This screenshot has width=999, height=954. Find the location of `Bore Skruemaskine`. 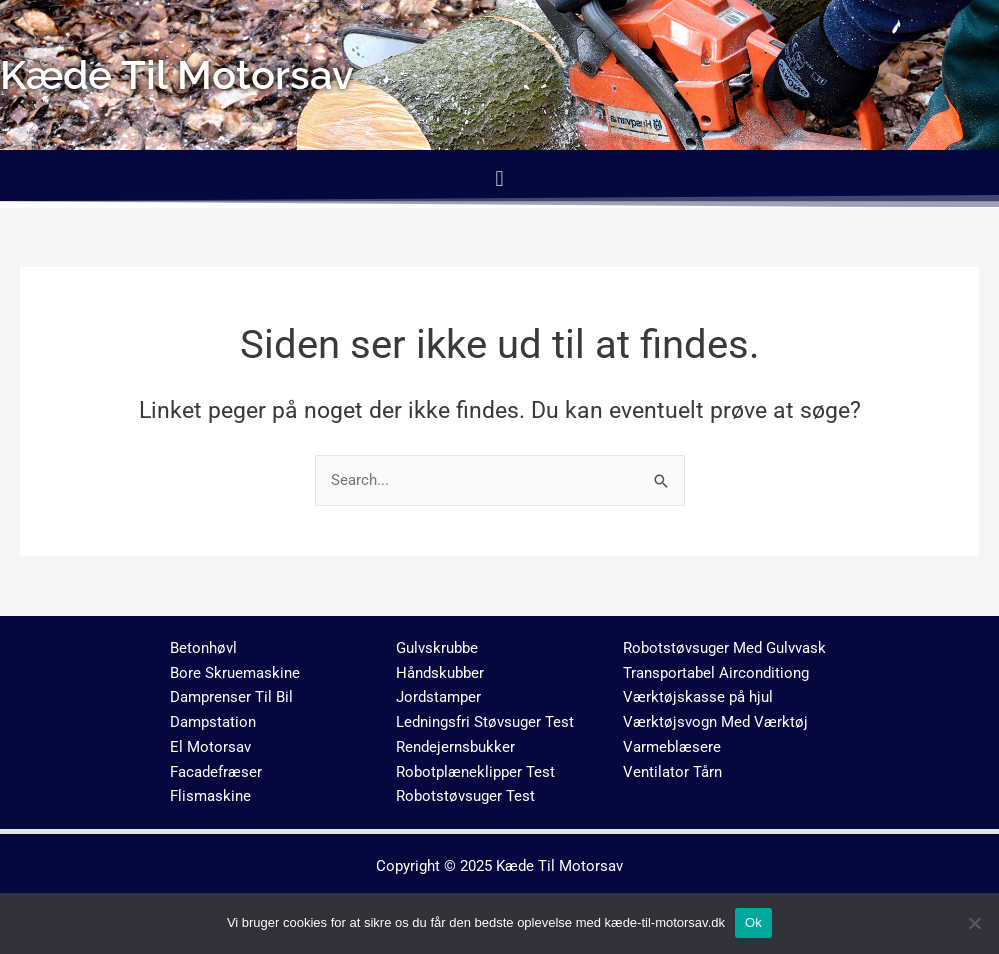

Bore Skruemaskine is located at coordinates (235, 673).